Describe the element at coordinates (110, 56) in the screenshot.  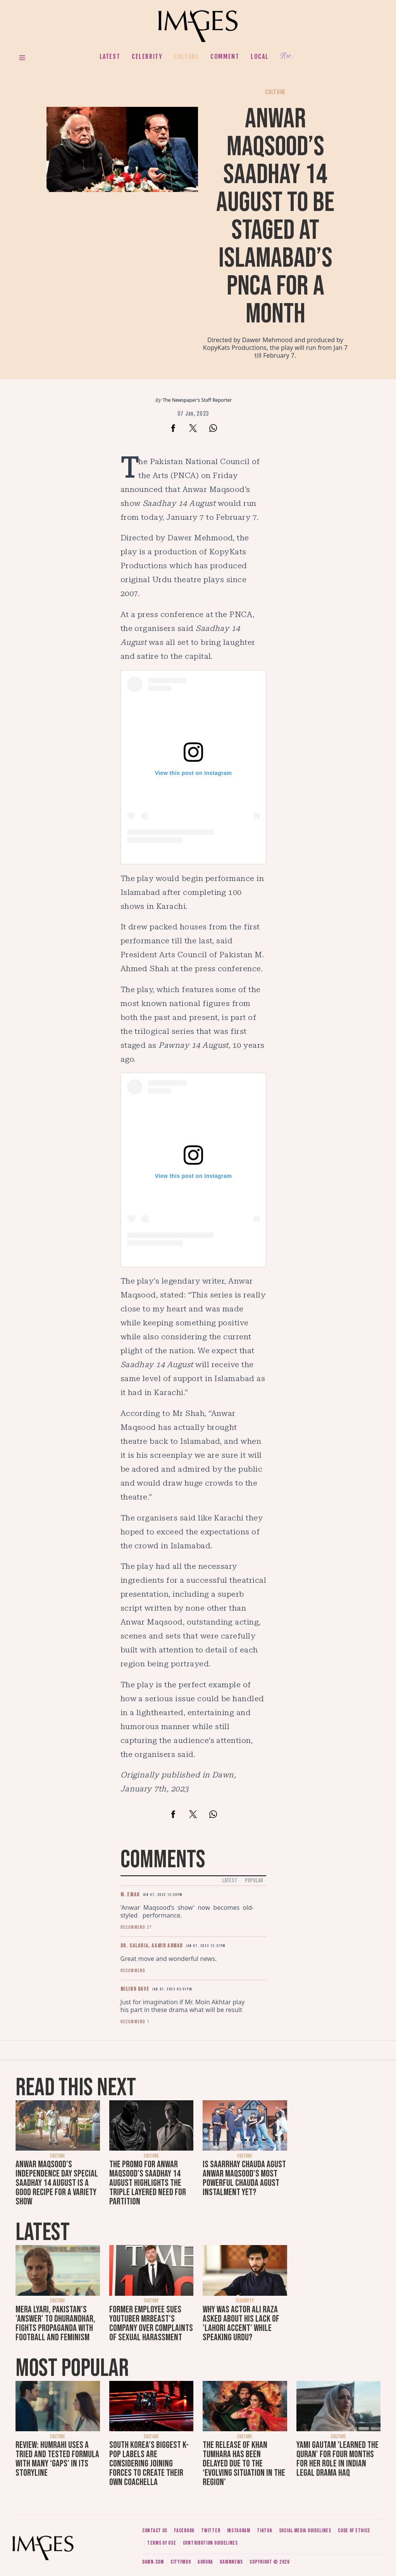
I see `Latest` at that location.